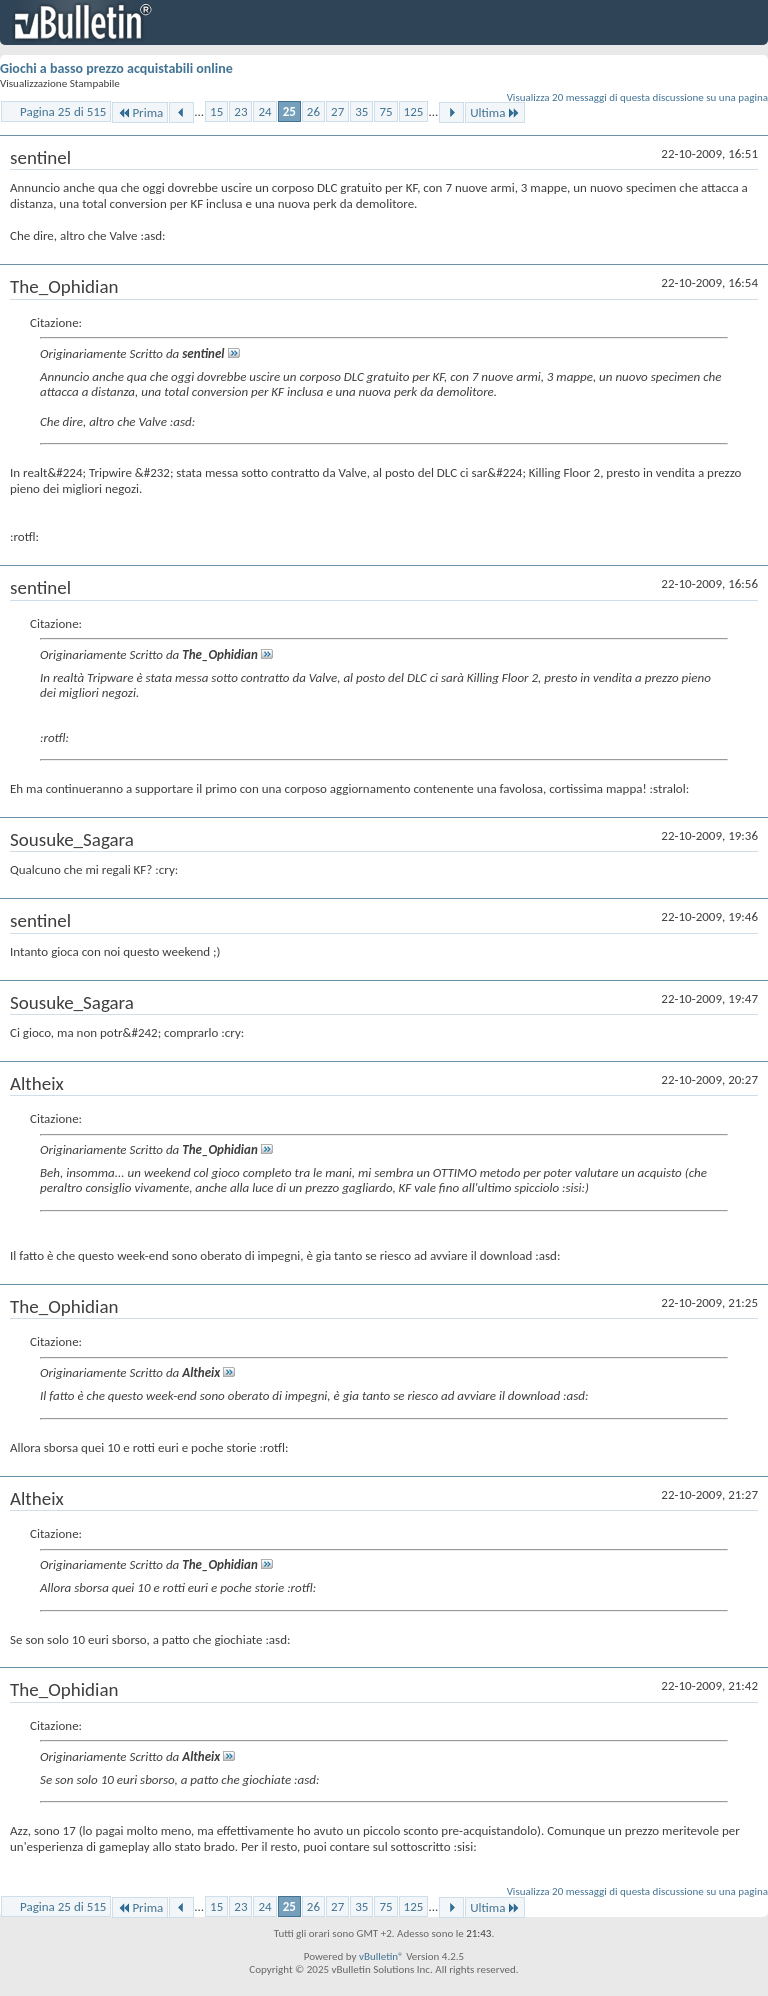  I want to click on 26, so click(313, 111).